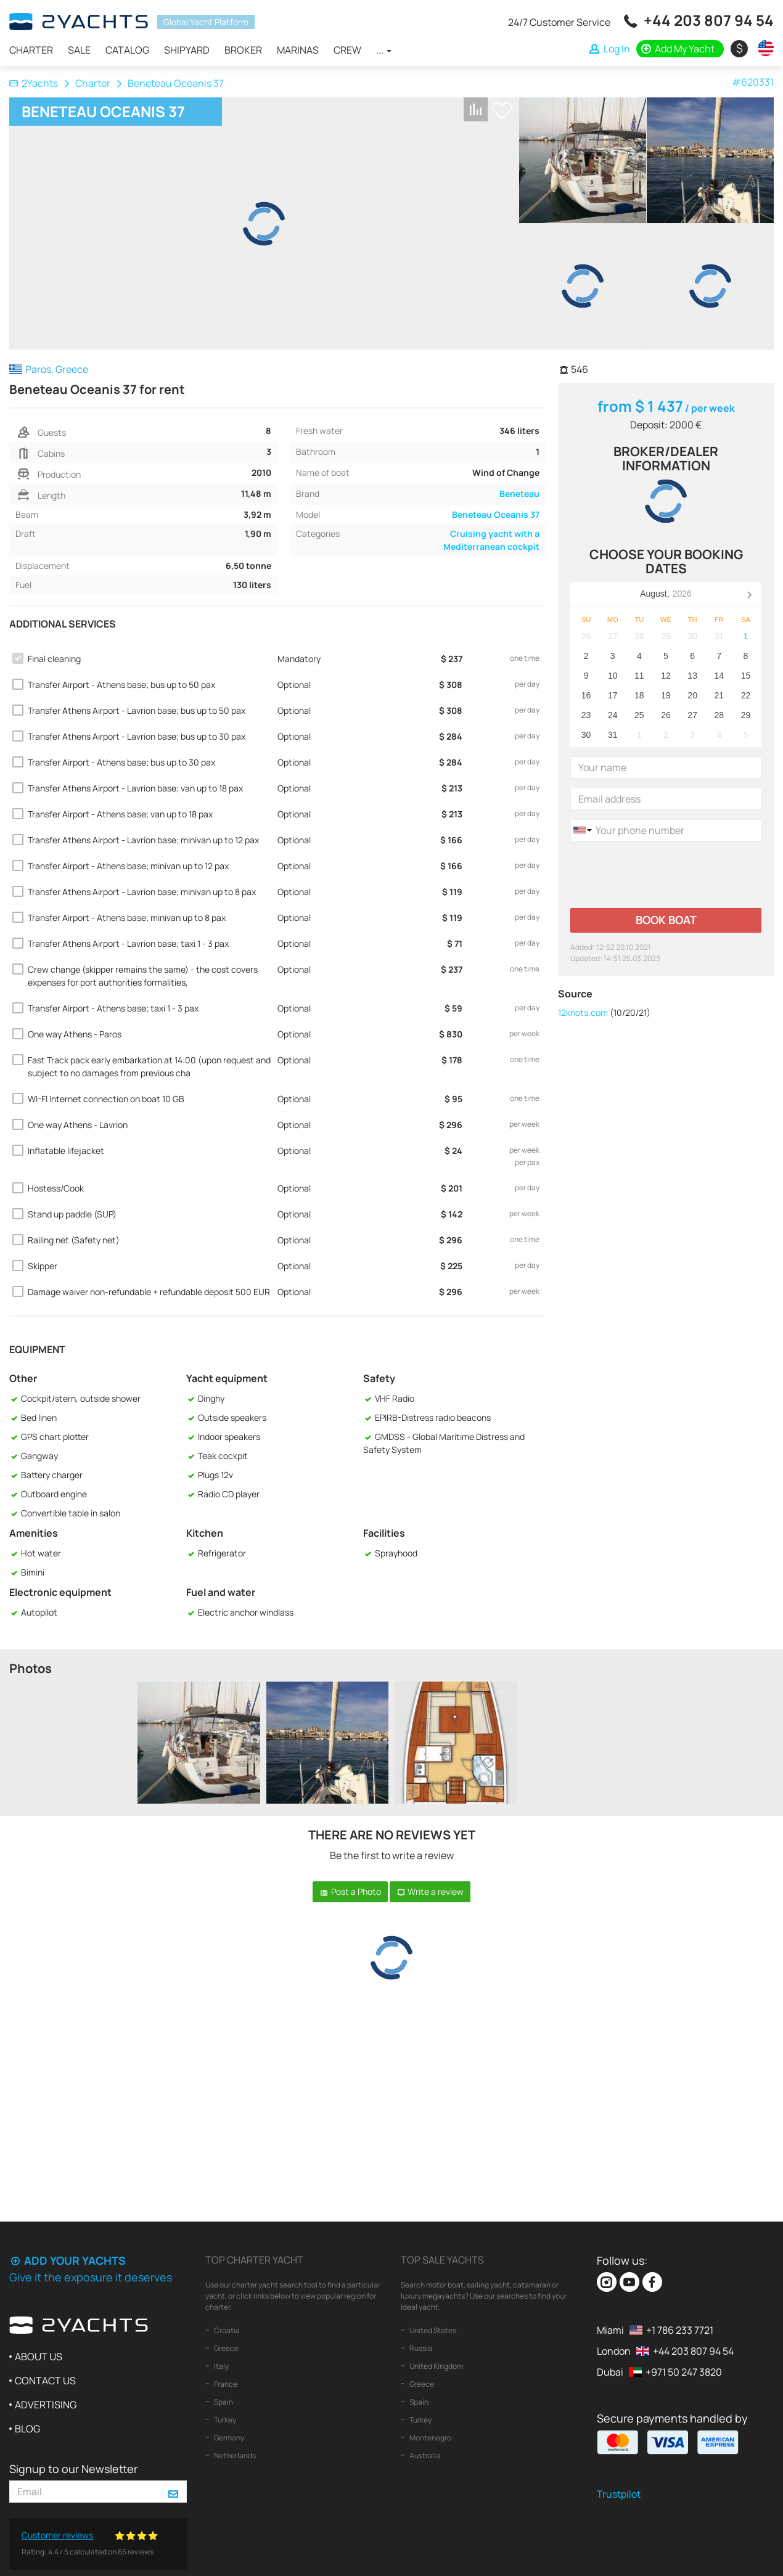 This screenshot has height=2576, width=783. What do you see at coordinates (684, 2372) in the screenshot?
I see `+971 50 247 3820` at bounding box center [684, 2372].